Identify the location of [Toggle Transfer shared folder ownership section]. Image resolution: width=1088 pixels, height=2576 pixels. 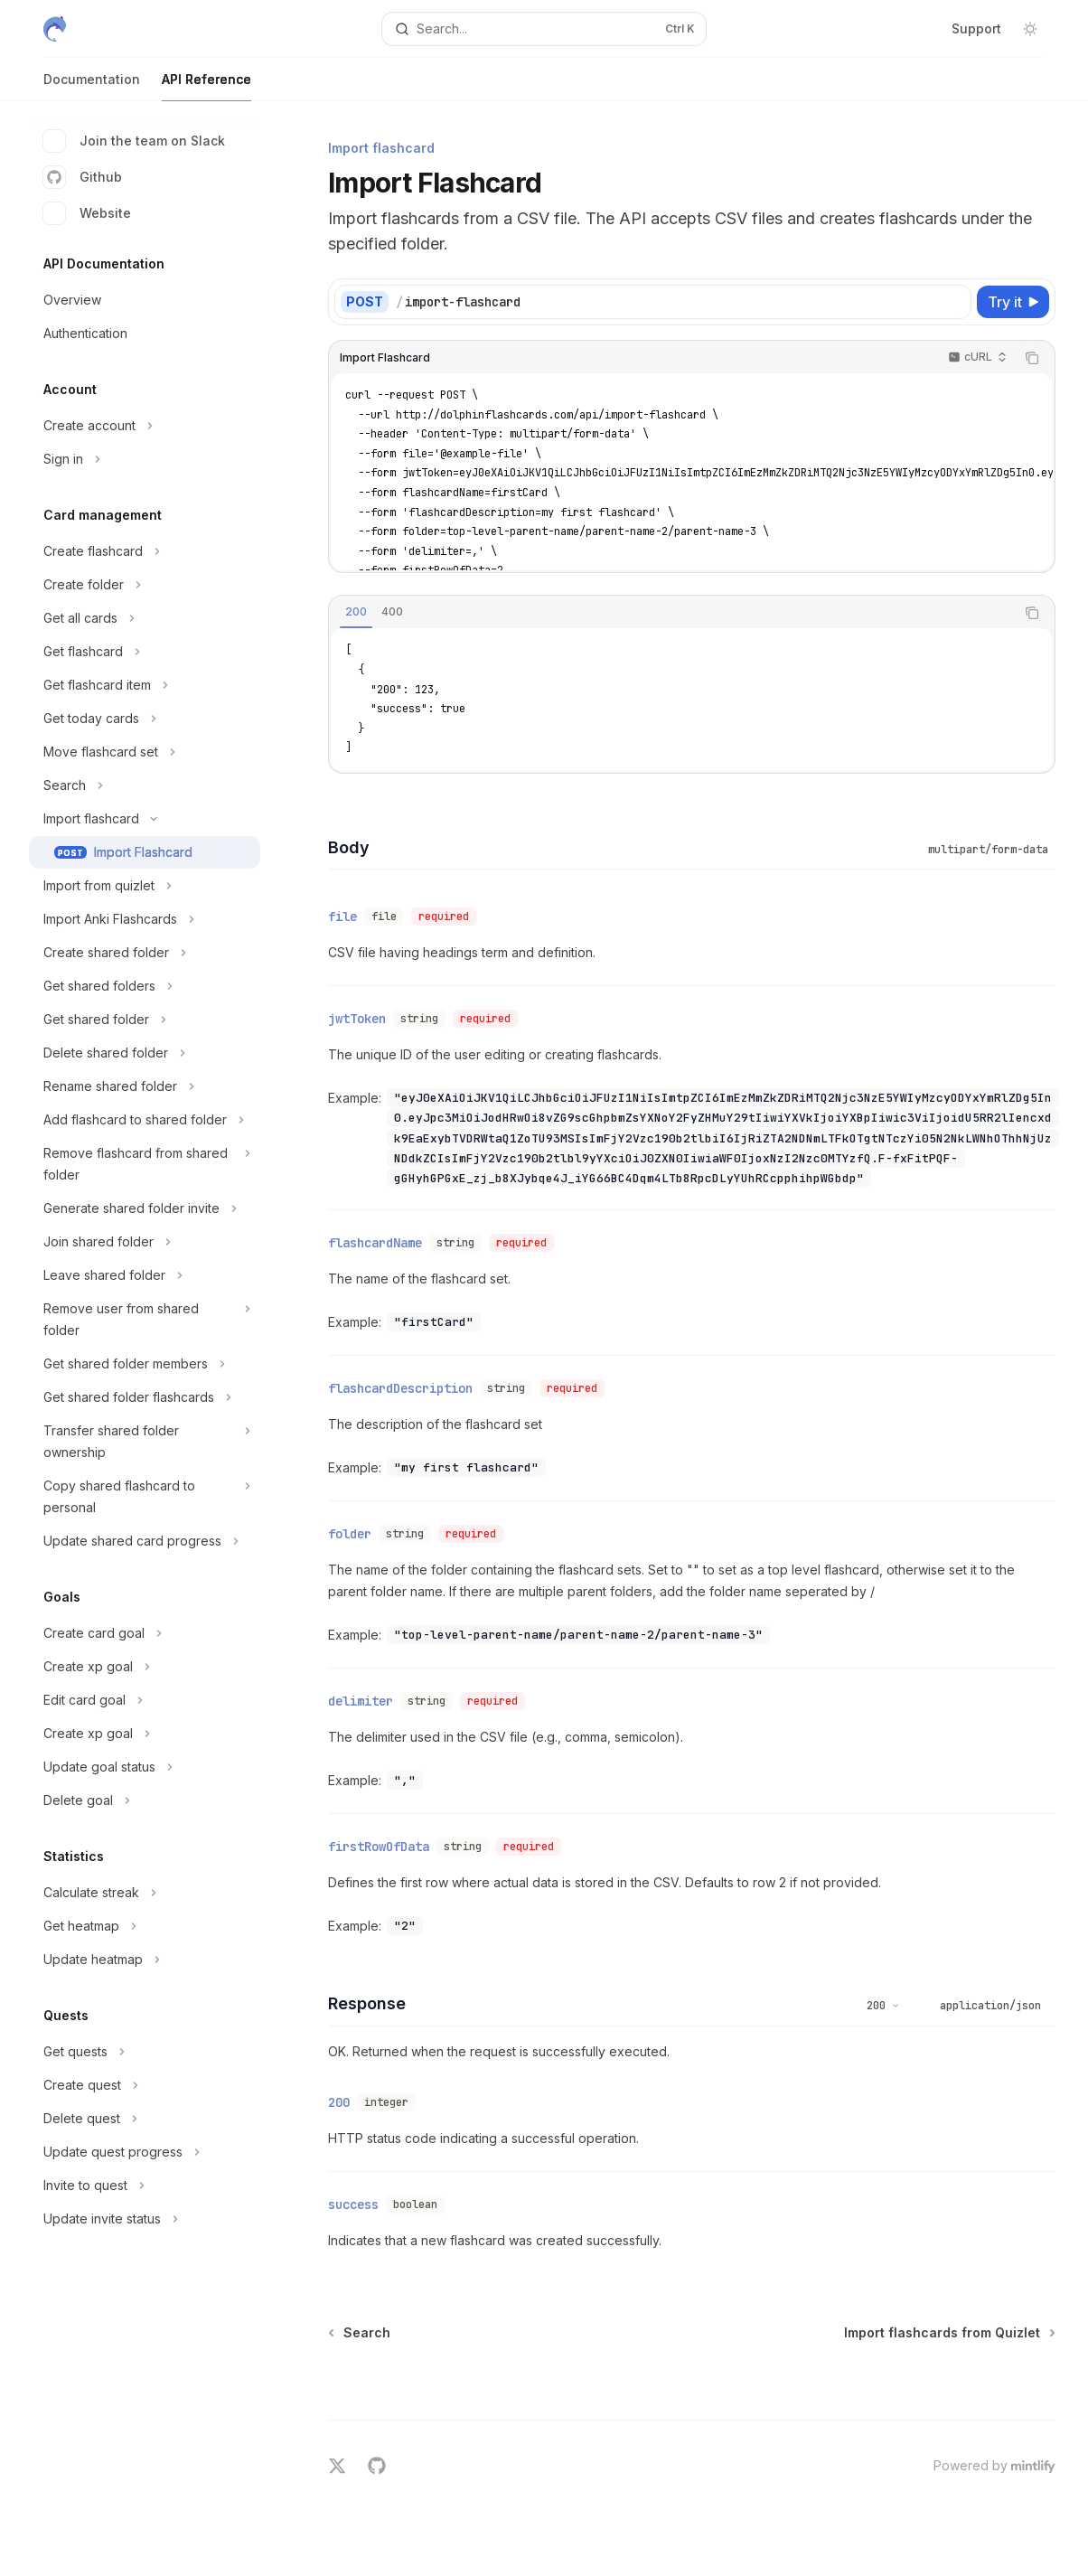
(144, 1442).